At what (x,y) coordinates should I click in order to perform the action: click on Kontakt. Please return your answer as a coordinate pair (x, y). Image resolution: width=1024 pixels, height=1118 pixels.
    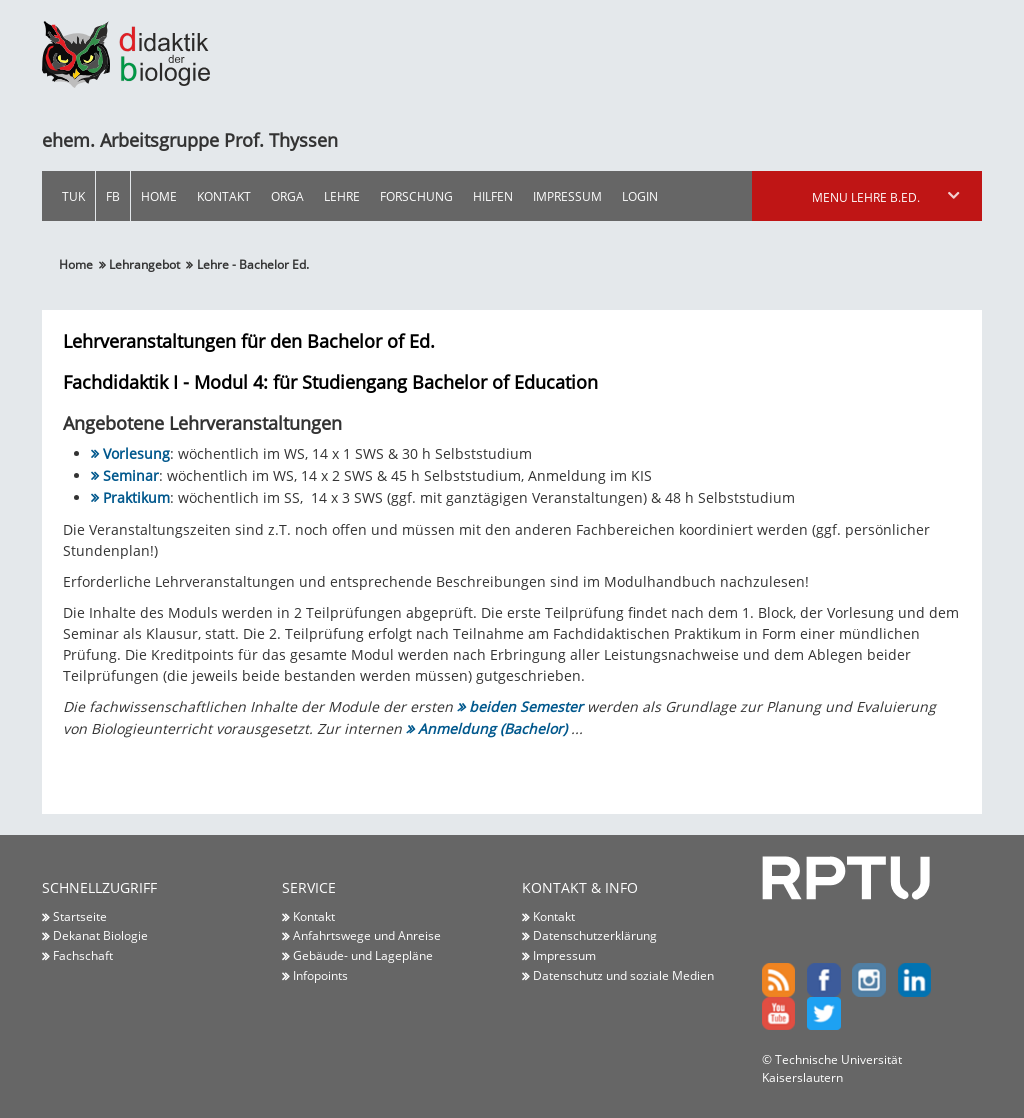
    Looking at the image, I should click on (224, 196).